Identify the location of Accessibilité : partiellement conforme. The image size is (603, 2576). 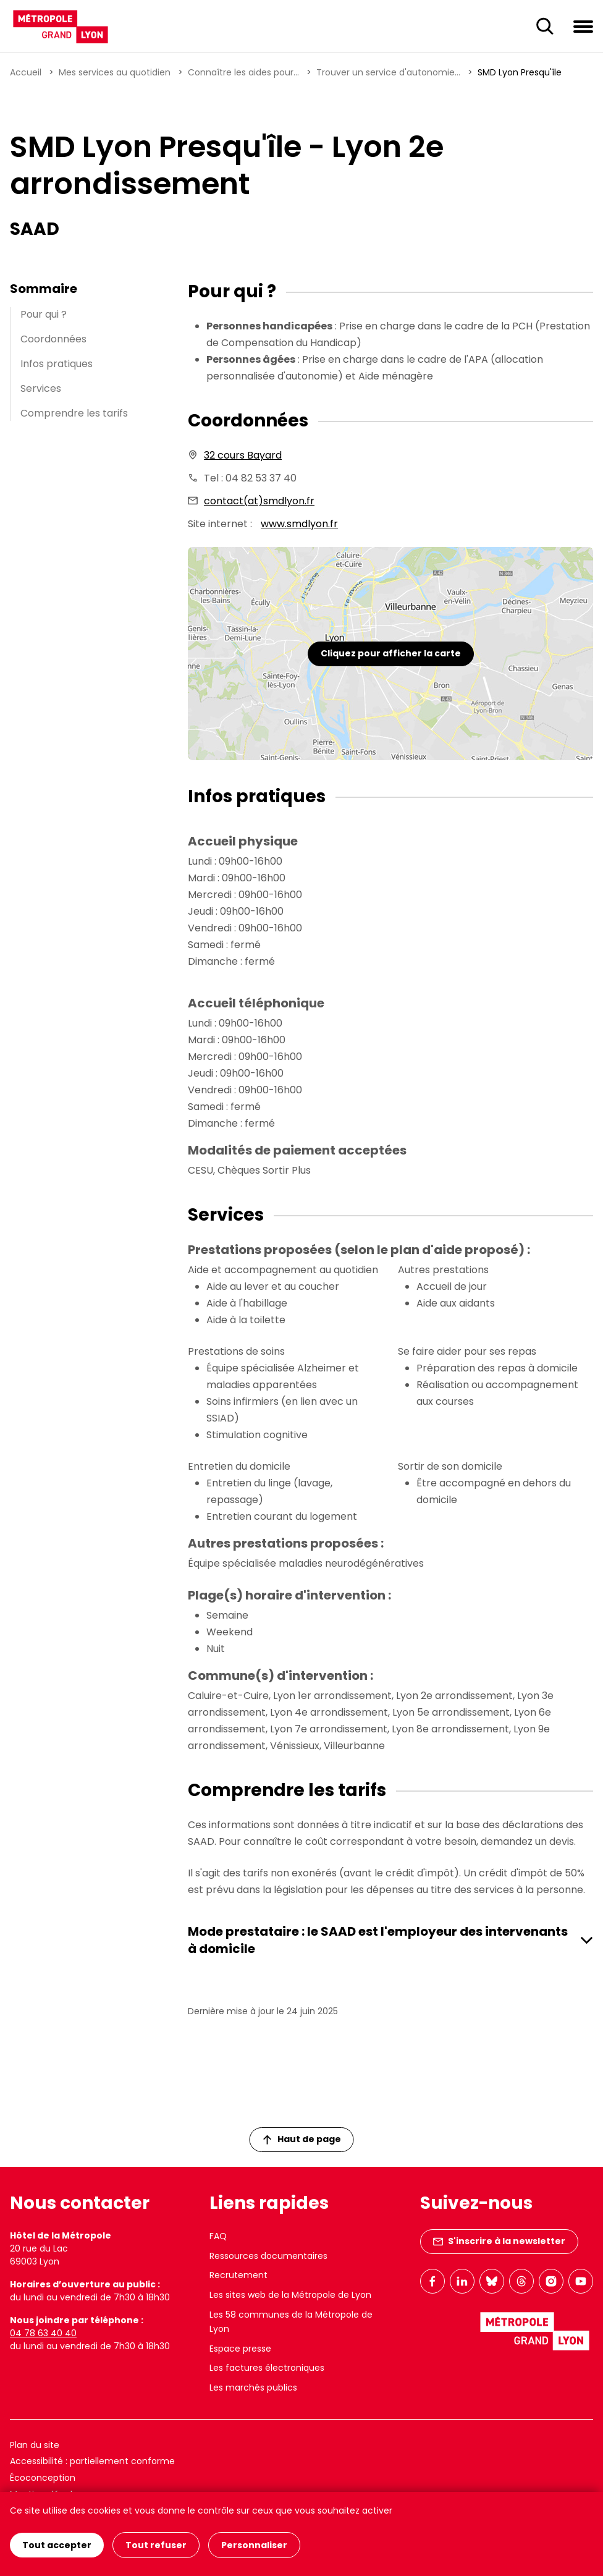
(92, 2461).